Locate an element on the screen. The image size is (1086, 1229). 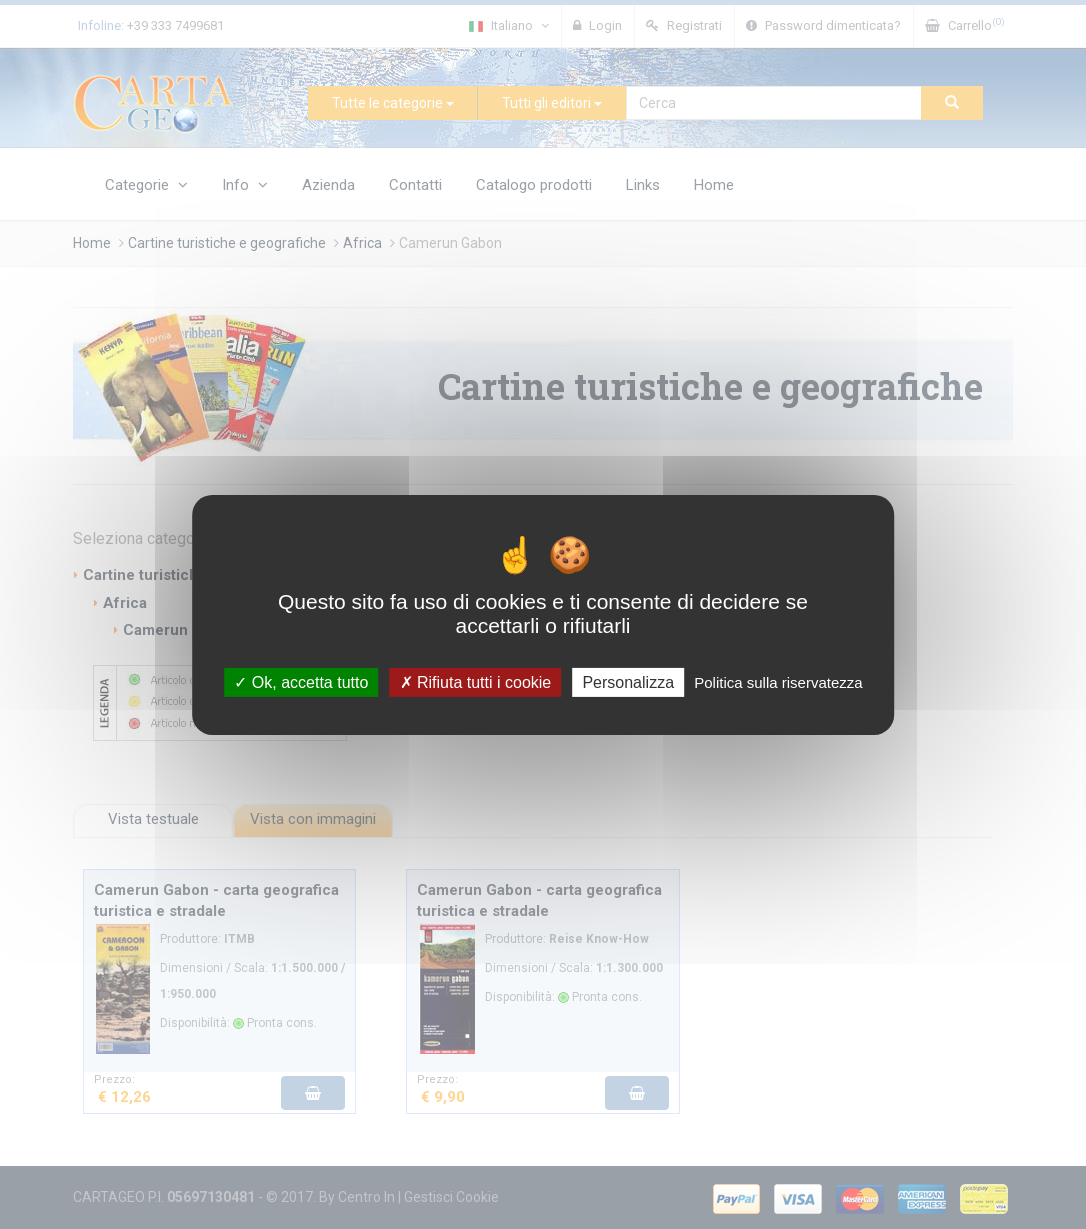
Politica sulla riservatezza [link] is located at coordinates (778, 681).